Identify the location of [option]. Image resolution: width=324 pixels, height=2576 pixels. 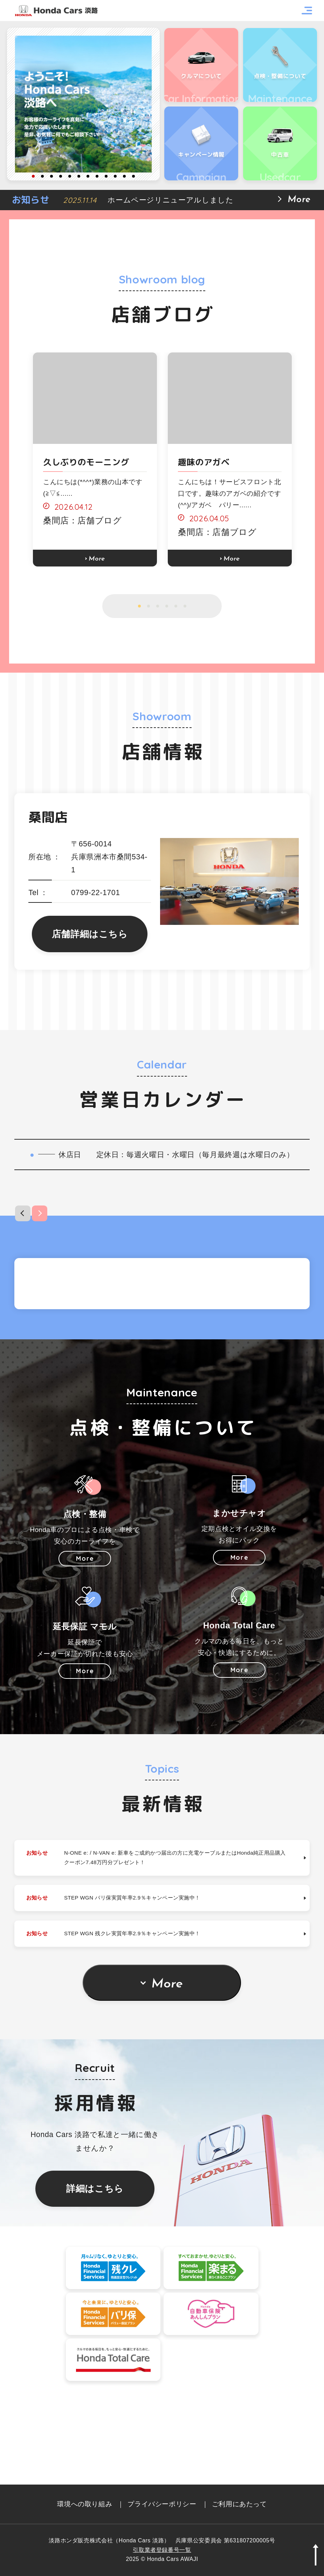
(83, 104).